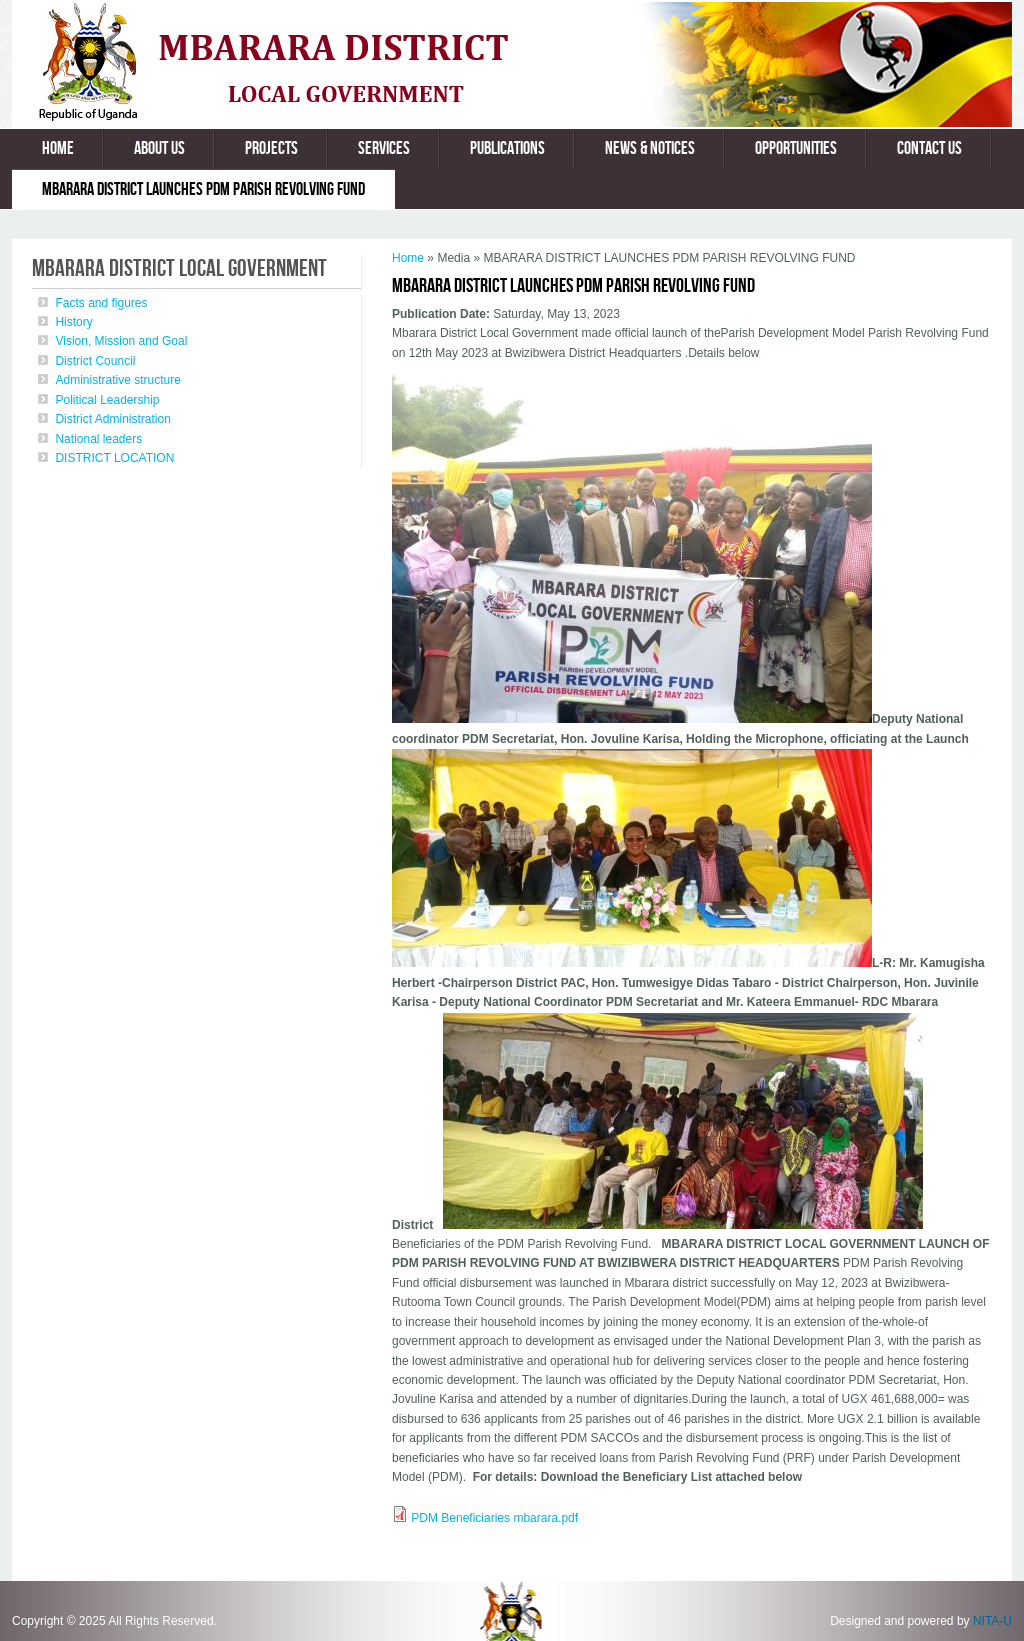 Image resolution: width=1024 pixels, height=1641 pixels. What do you see at coordinates (650, 148) in the screenshot?
I see `News & Notices` at bounding box center [650, 148].